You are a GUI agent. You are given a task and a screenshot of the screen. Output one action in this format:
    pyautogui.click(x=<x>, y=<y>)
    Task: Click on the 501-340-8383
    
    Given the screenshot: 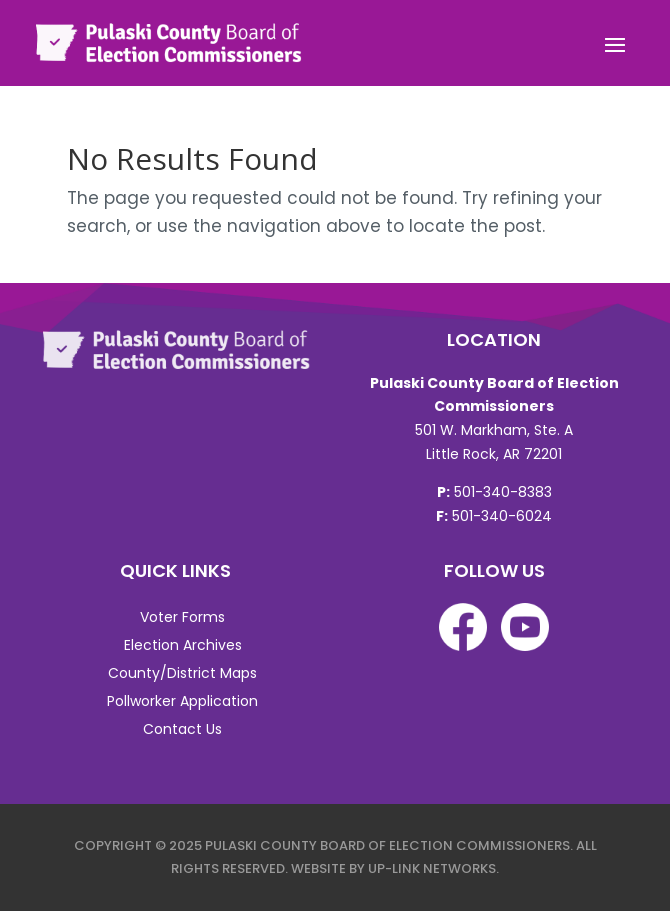 What is the action you would take?
    pyautogui.click(x=503, y=492)
    